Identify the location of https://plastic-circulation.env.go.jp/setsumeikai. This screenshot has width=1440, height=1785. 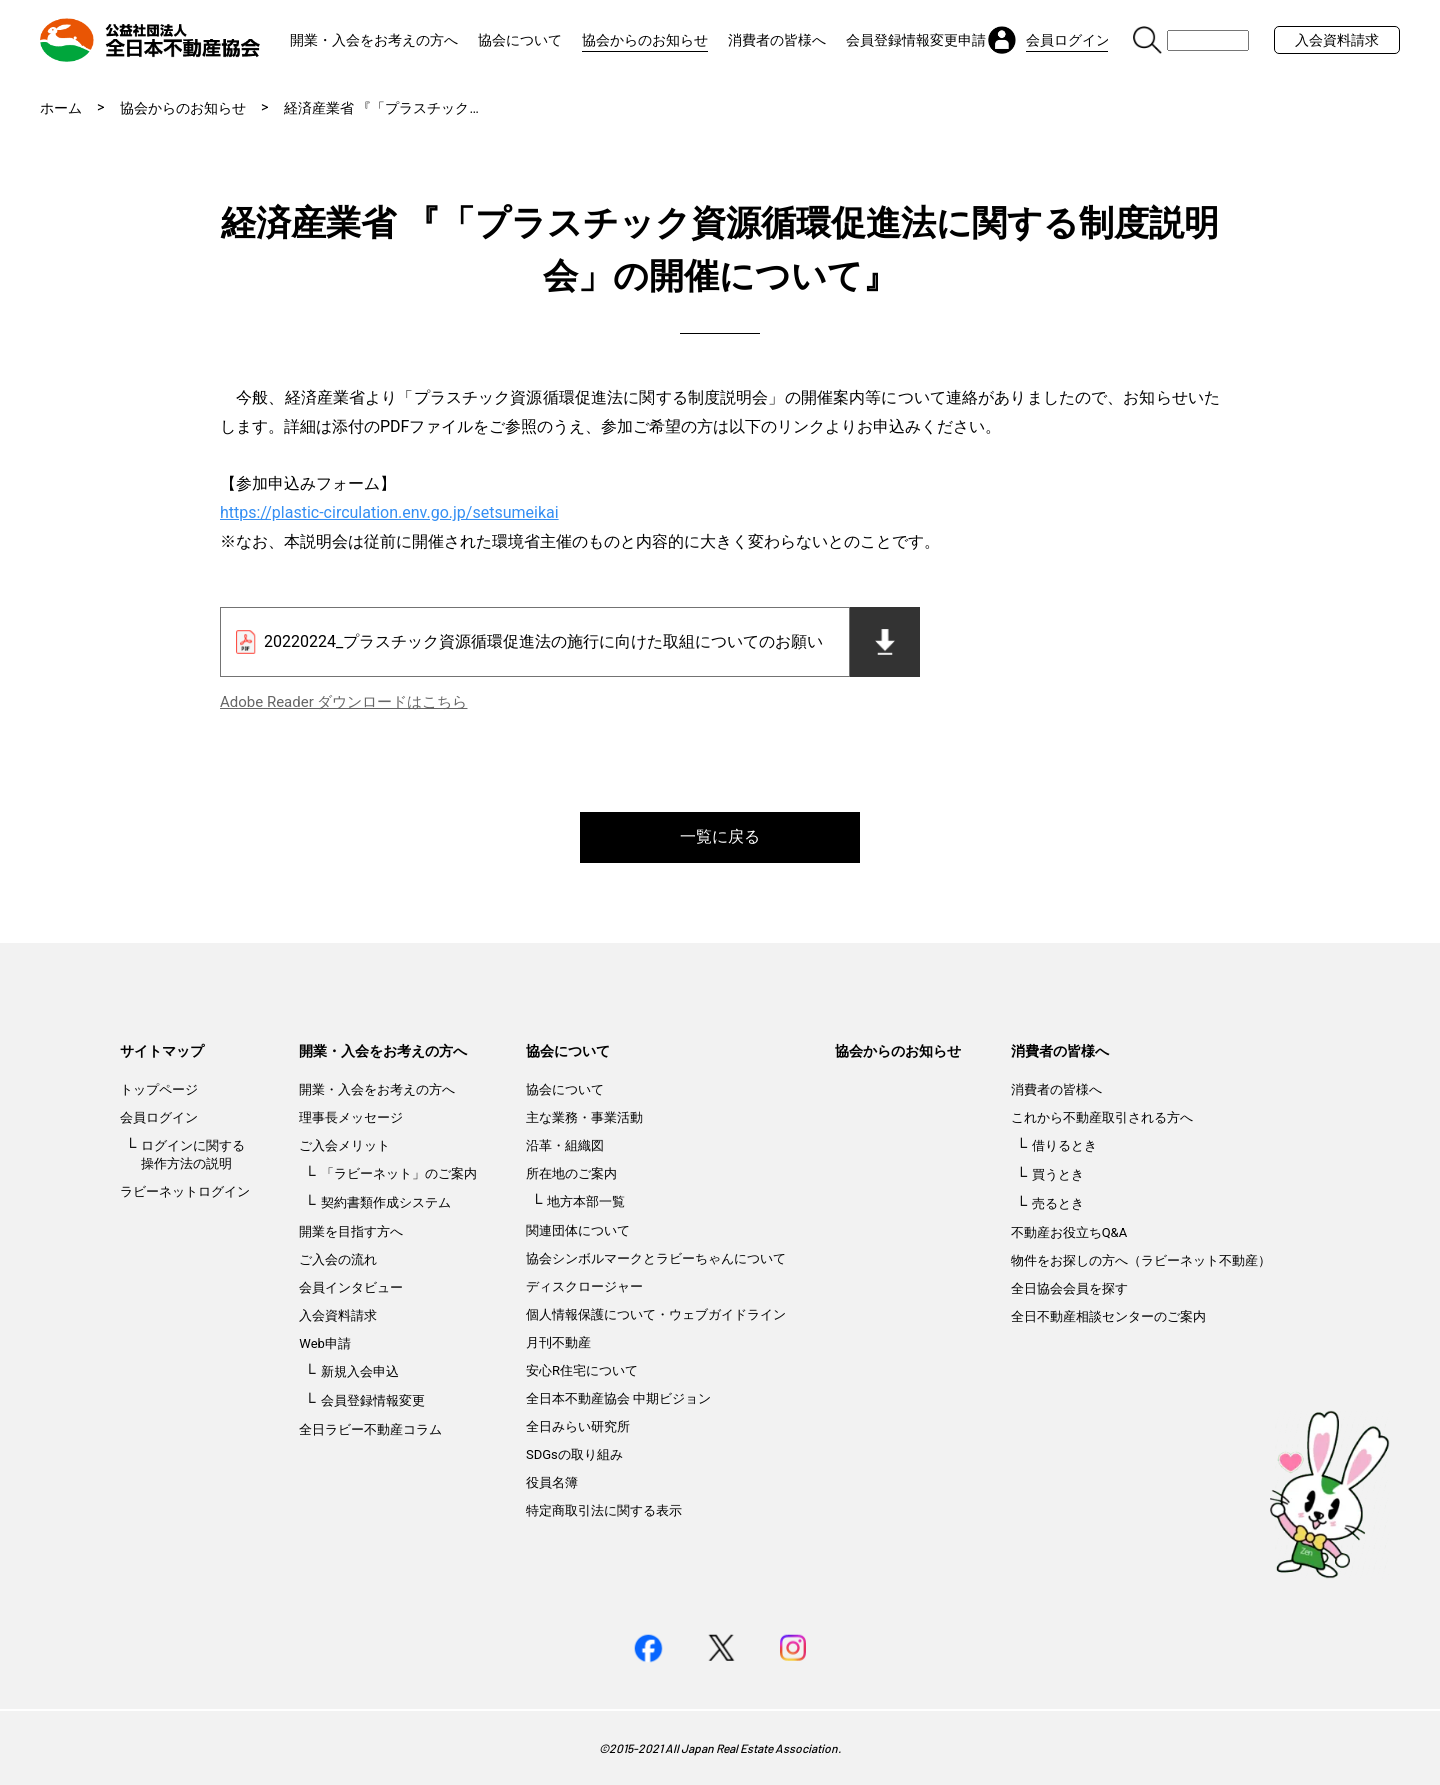
(389, 512).